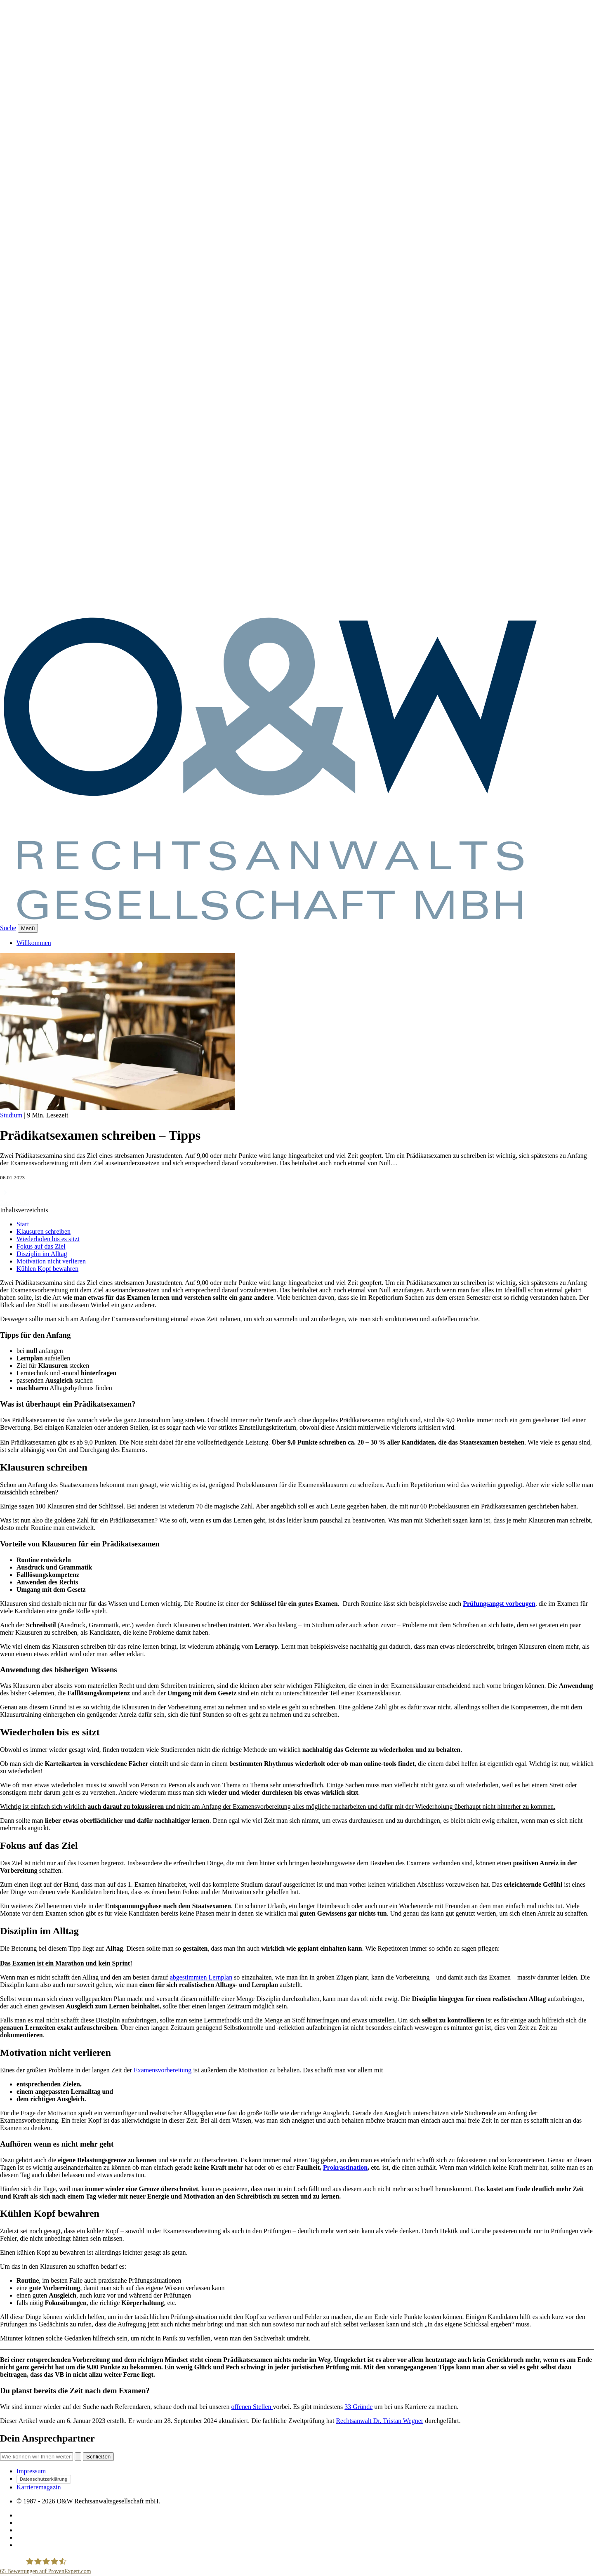  Describe the element at coordinates (499, 1603) in the screenshot. I see `Prüfungsangst vorbeugen` at that location.